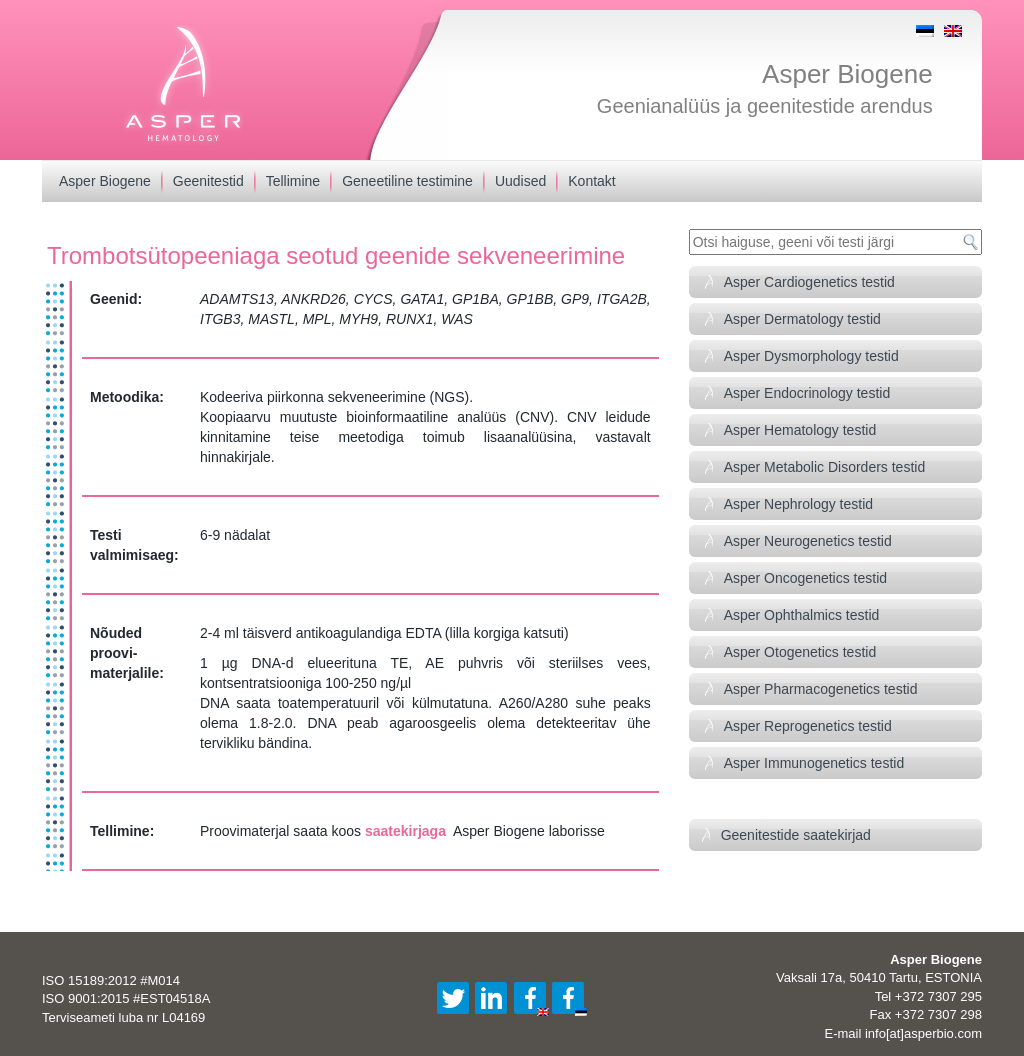 The height and width of the screenshot is (1056, 1024). Describe the element at coordinates (847, 74) in the screenshot. I see `Asper Biogene` at that location.